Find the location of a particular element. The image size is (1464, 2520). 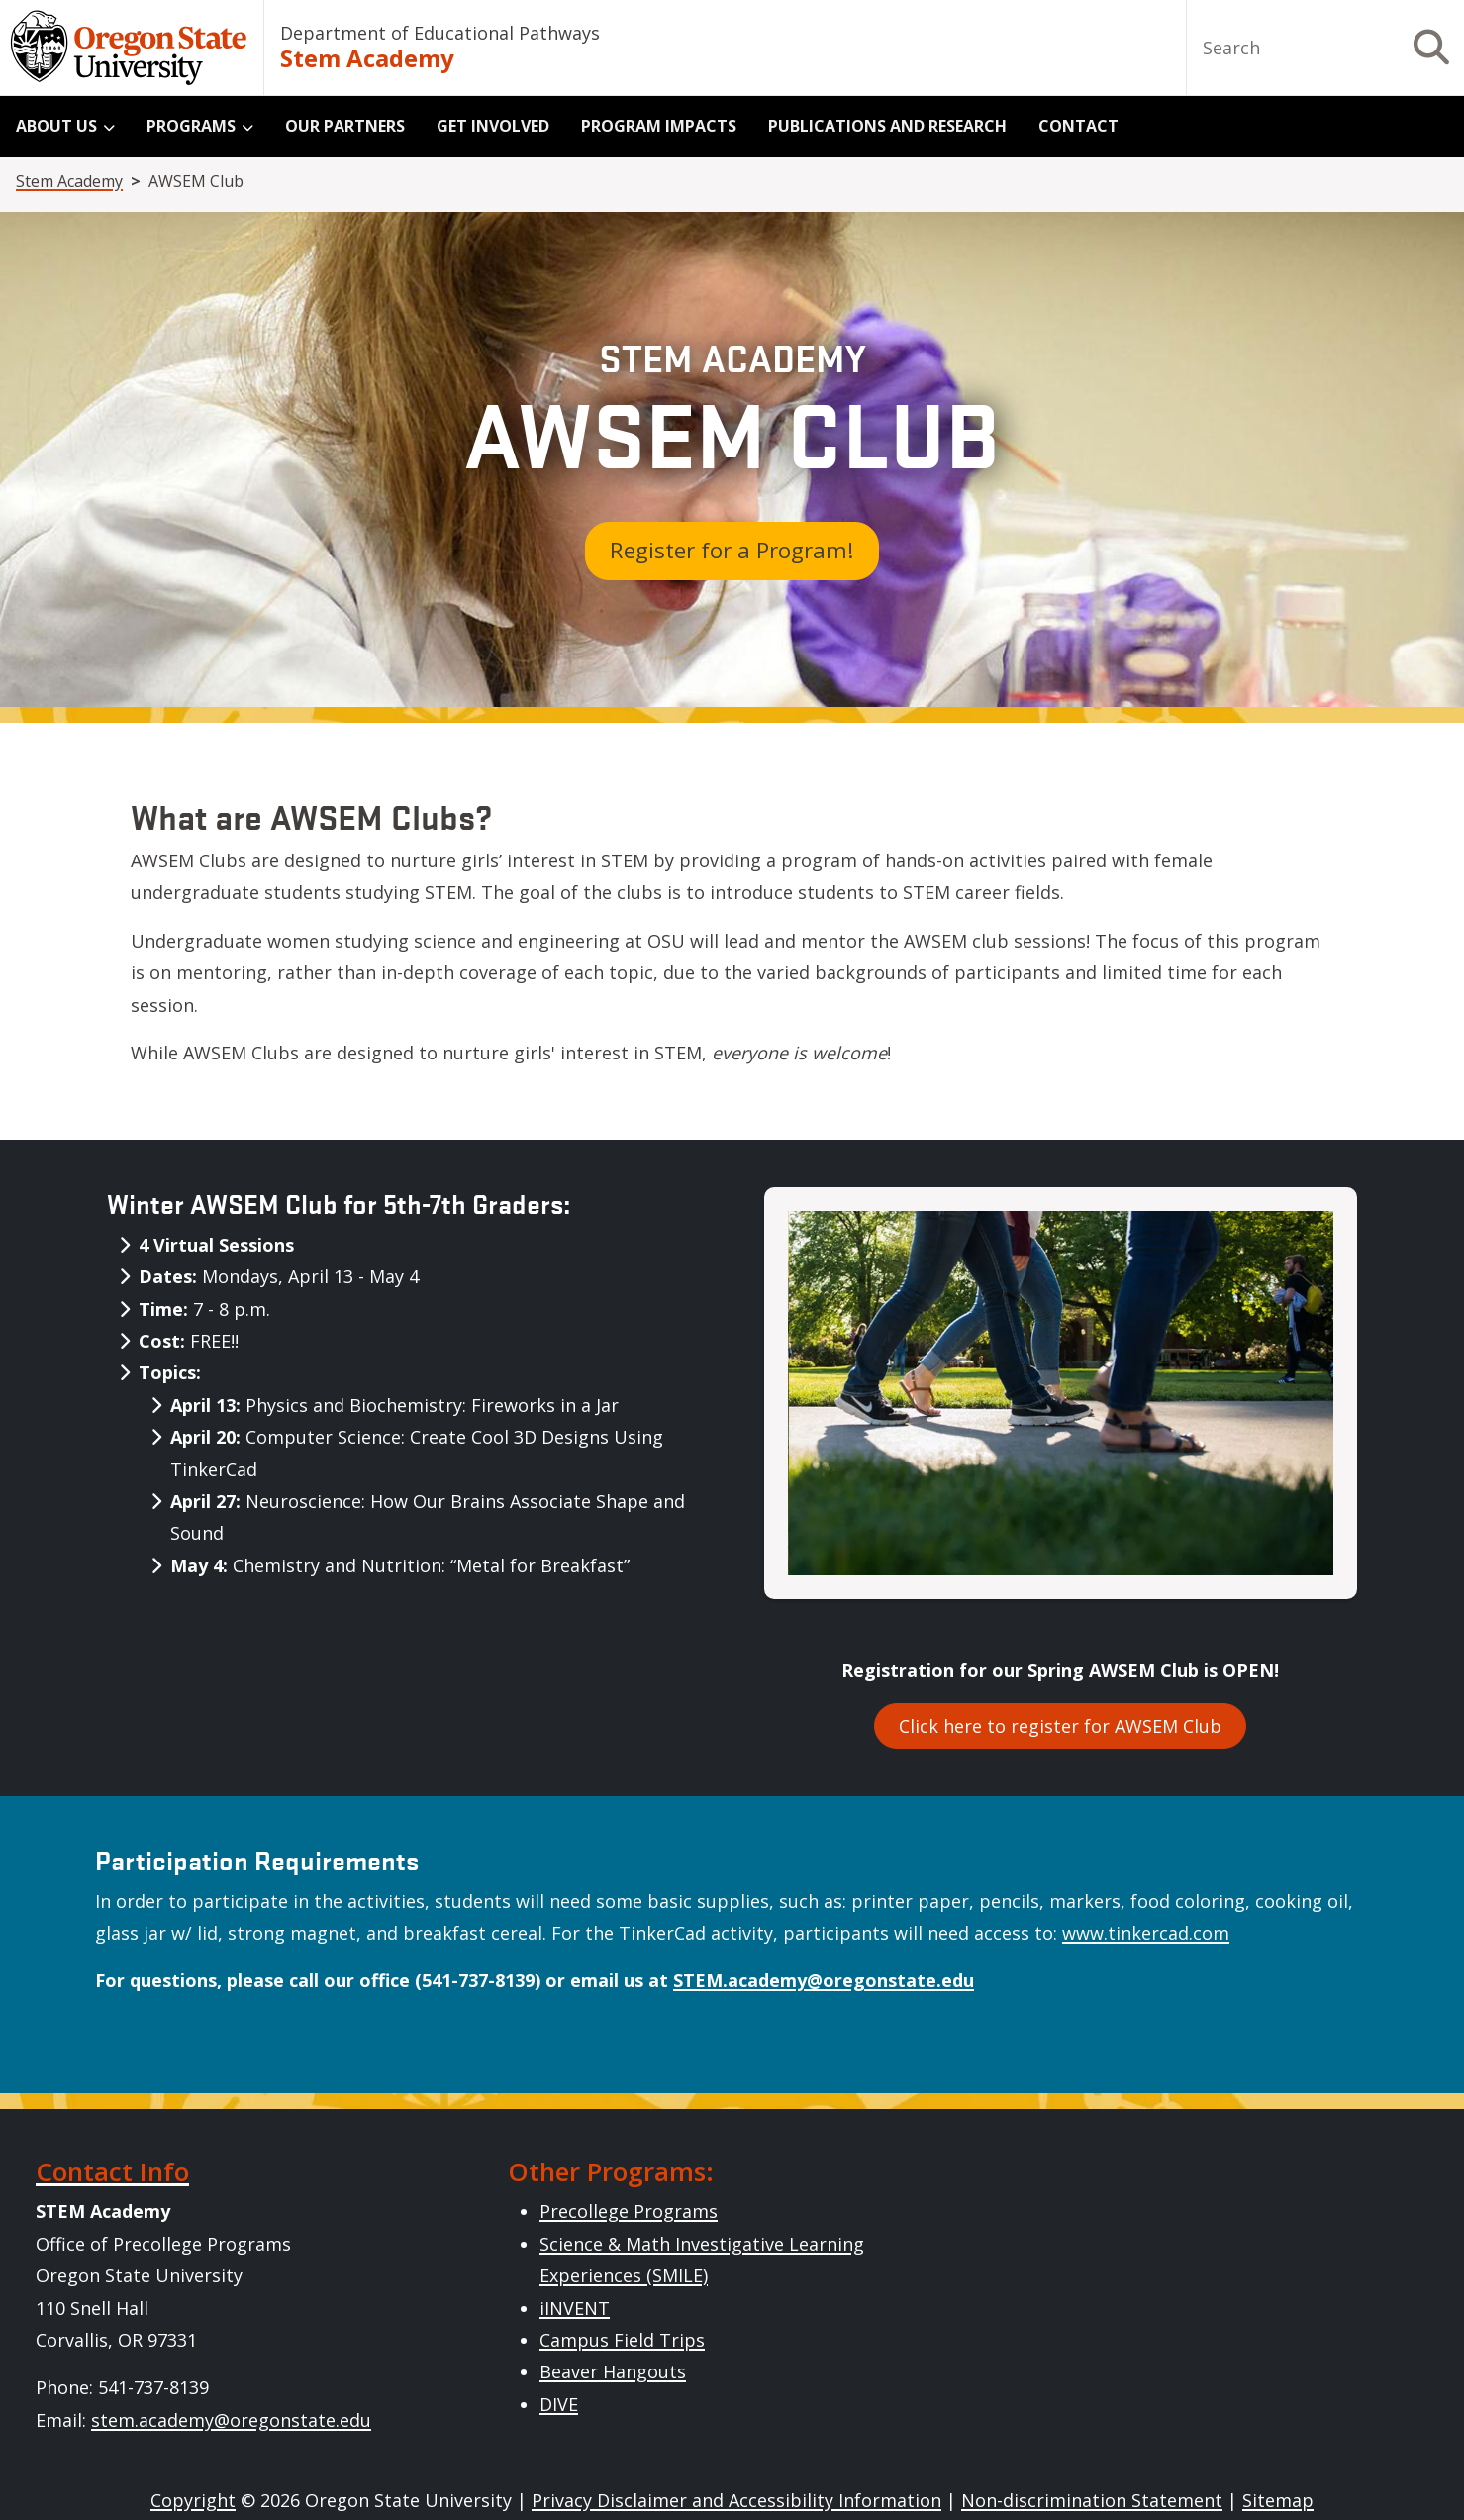

Beaver Hangouts is located at coordinates (612, 2371).